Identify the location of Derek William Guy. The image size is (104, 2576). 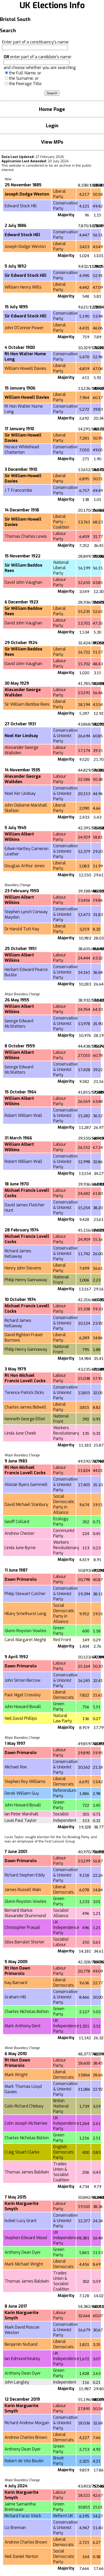
(22, 1793).